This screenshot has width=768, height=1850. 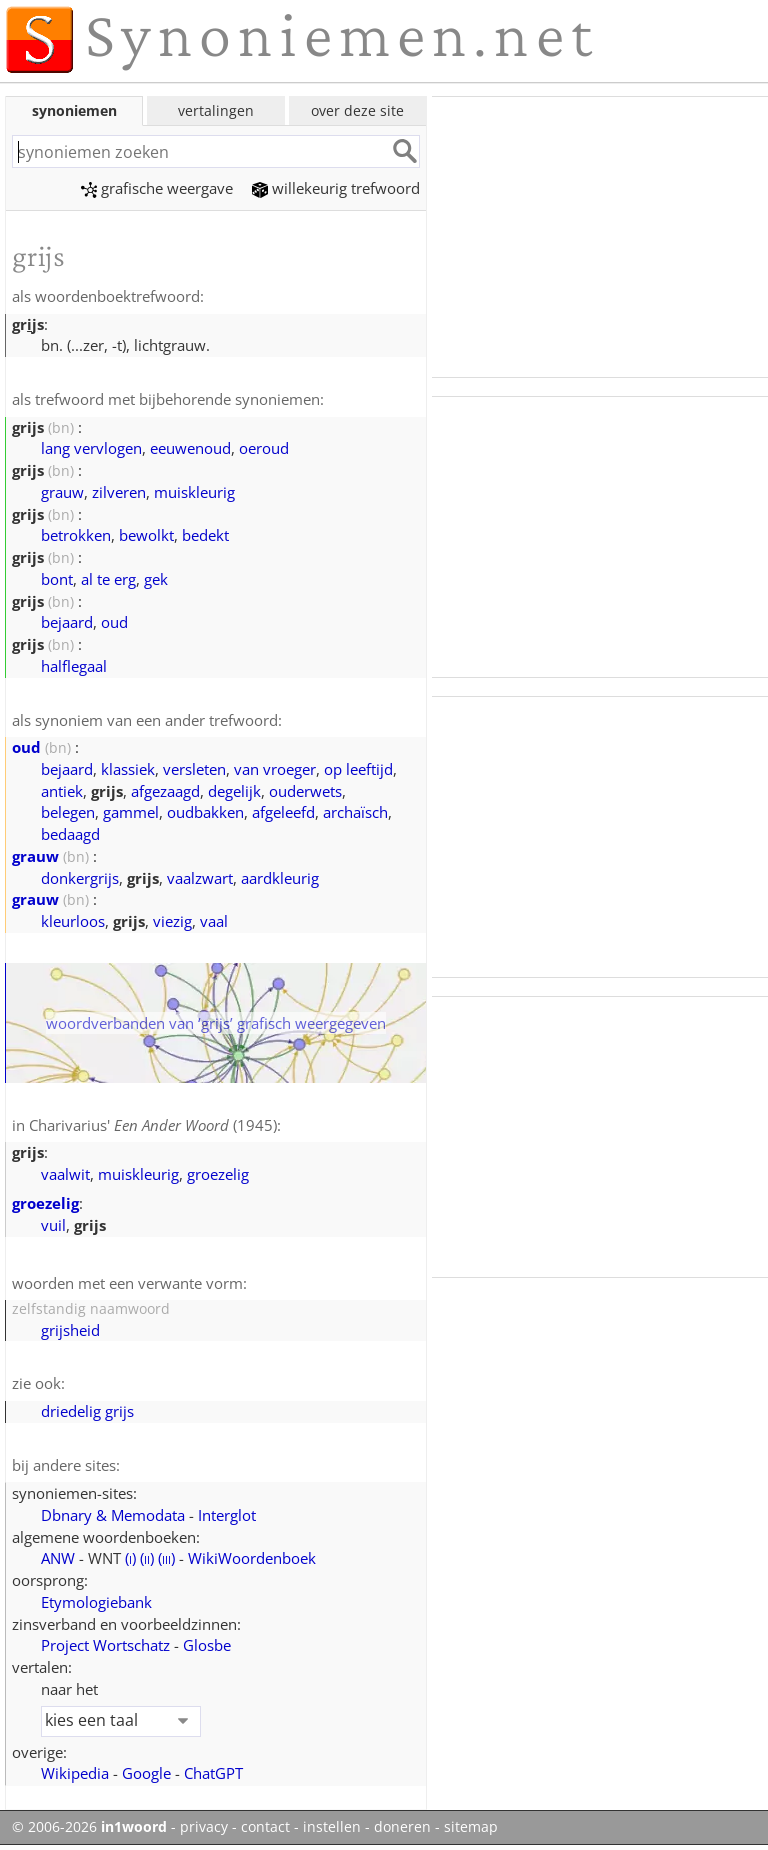 I want to click on Charivarius' (1945), so click(x=153, y=1125).